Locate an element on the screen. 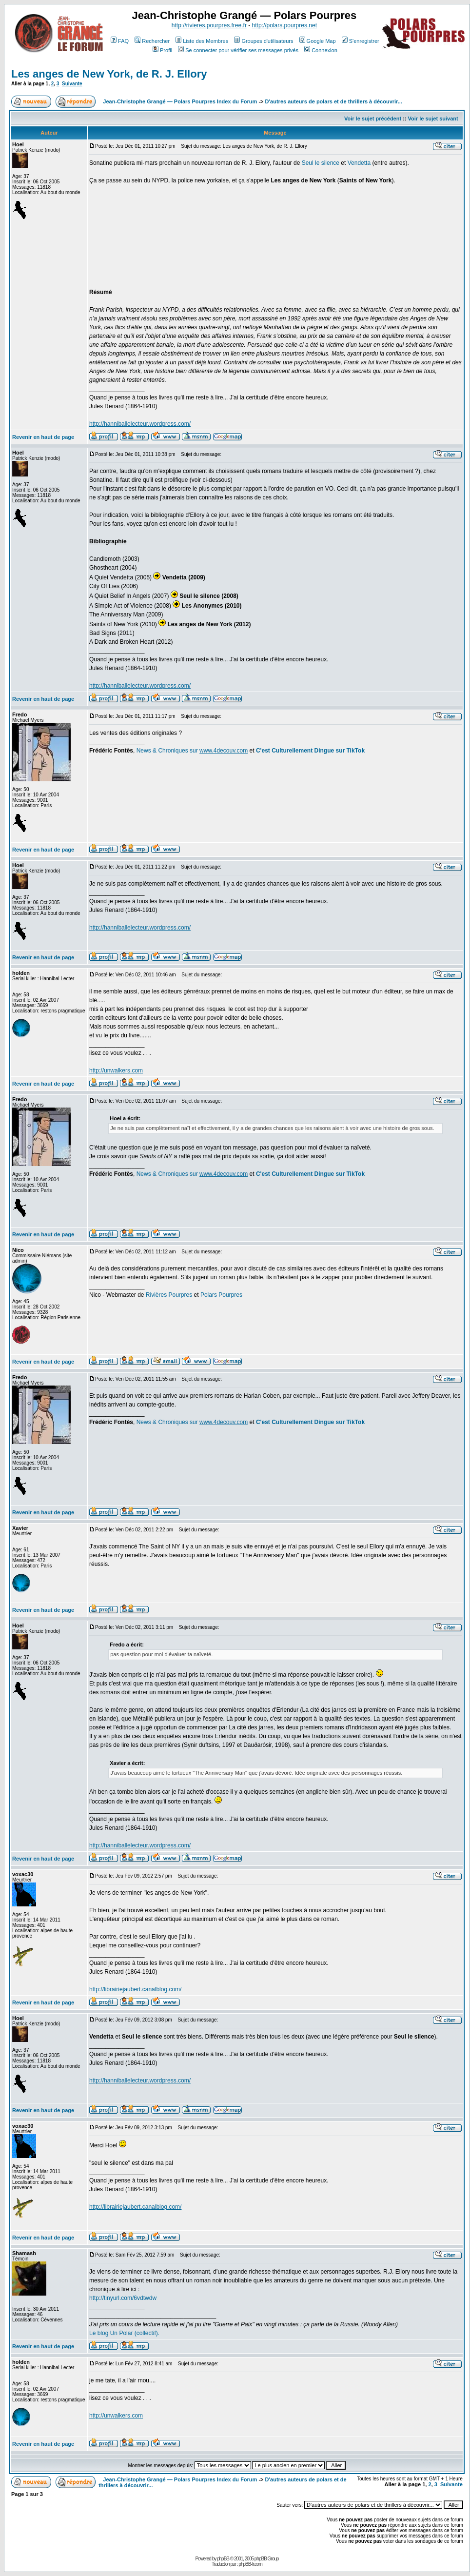 This screenshot has width=470, height=2576. Google Map is located at coordinates (317, 41).